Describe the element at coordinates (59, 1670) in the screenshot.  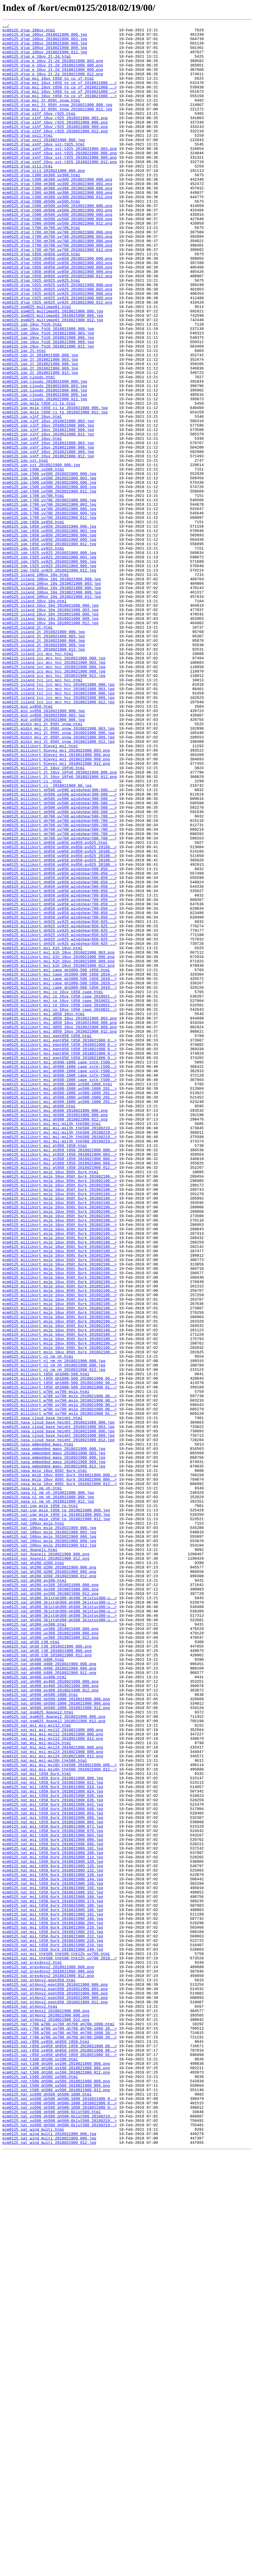
I see `ecm0125_millikort_w700_uv700_mslp_2018021900_00..>` at that location.